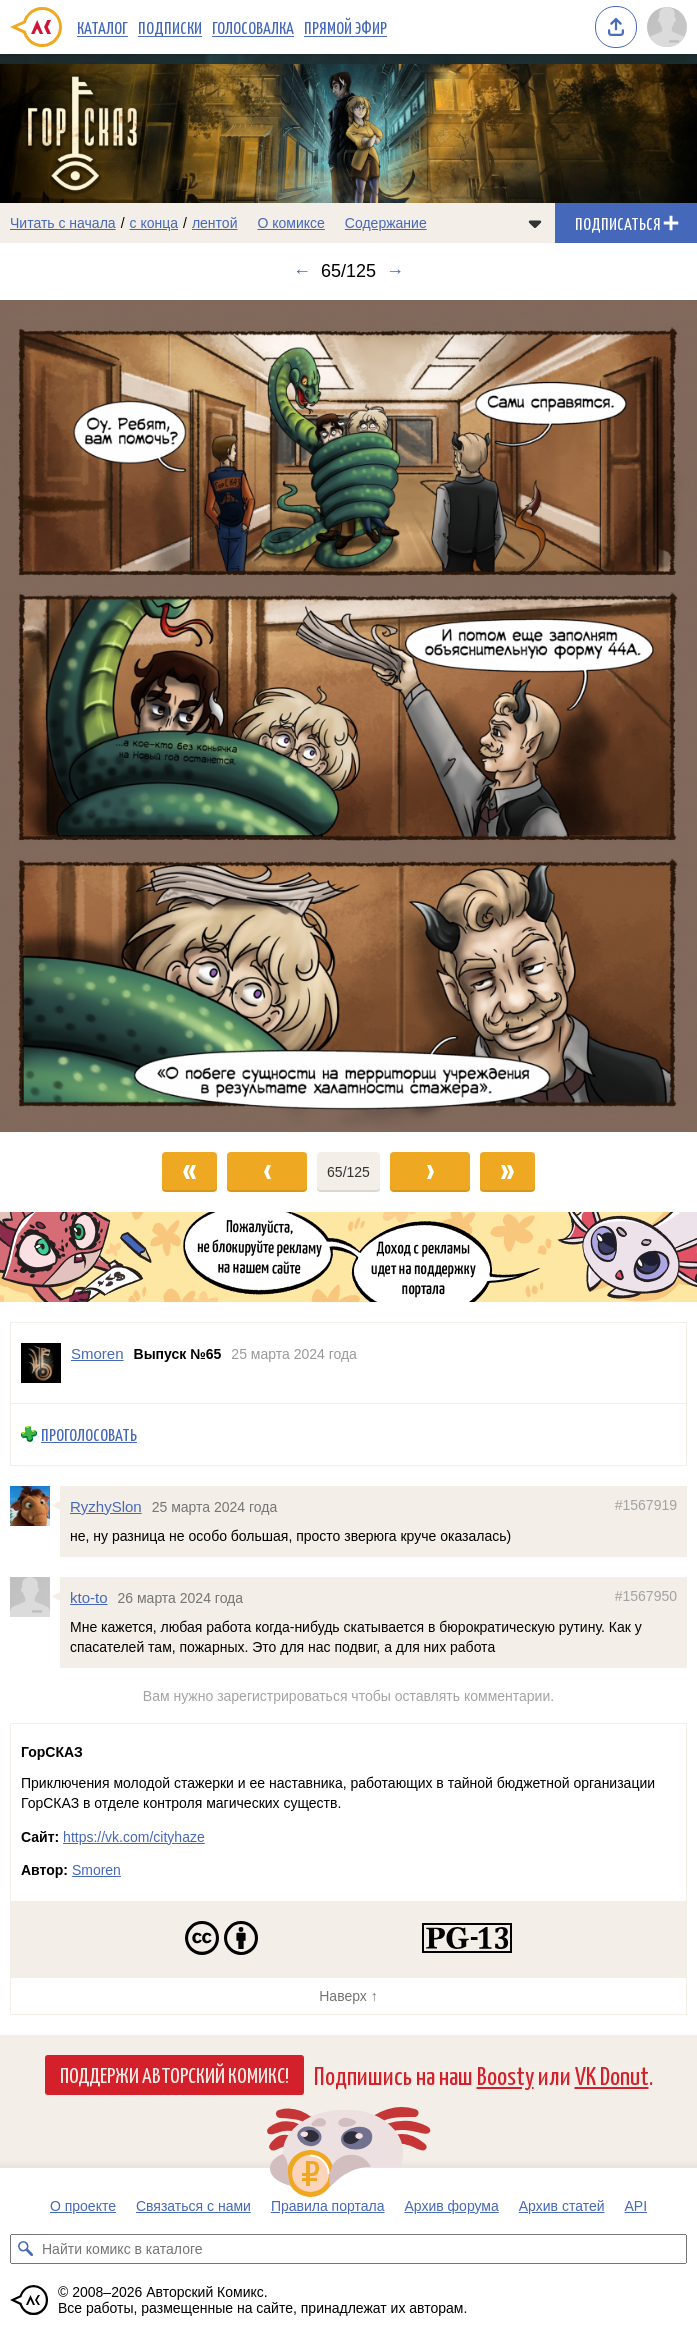 The image size is (697, 2336). Describe the element at coordinates (41, 1363) in the screenshot. I see `[Профиль пользователя Smoren]` at that location.